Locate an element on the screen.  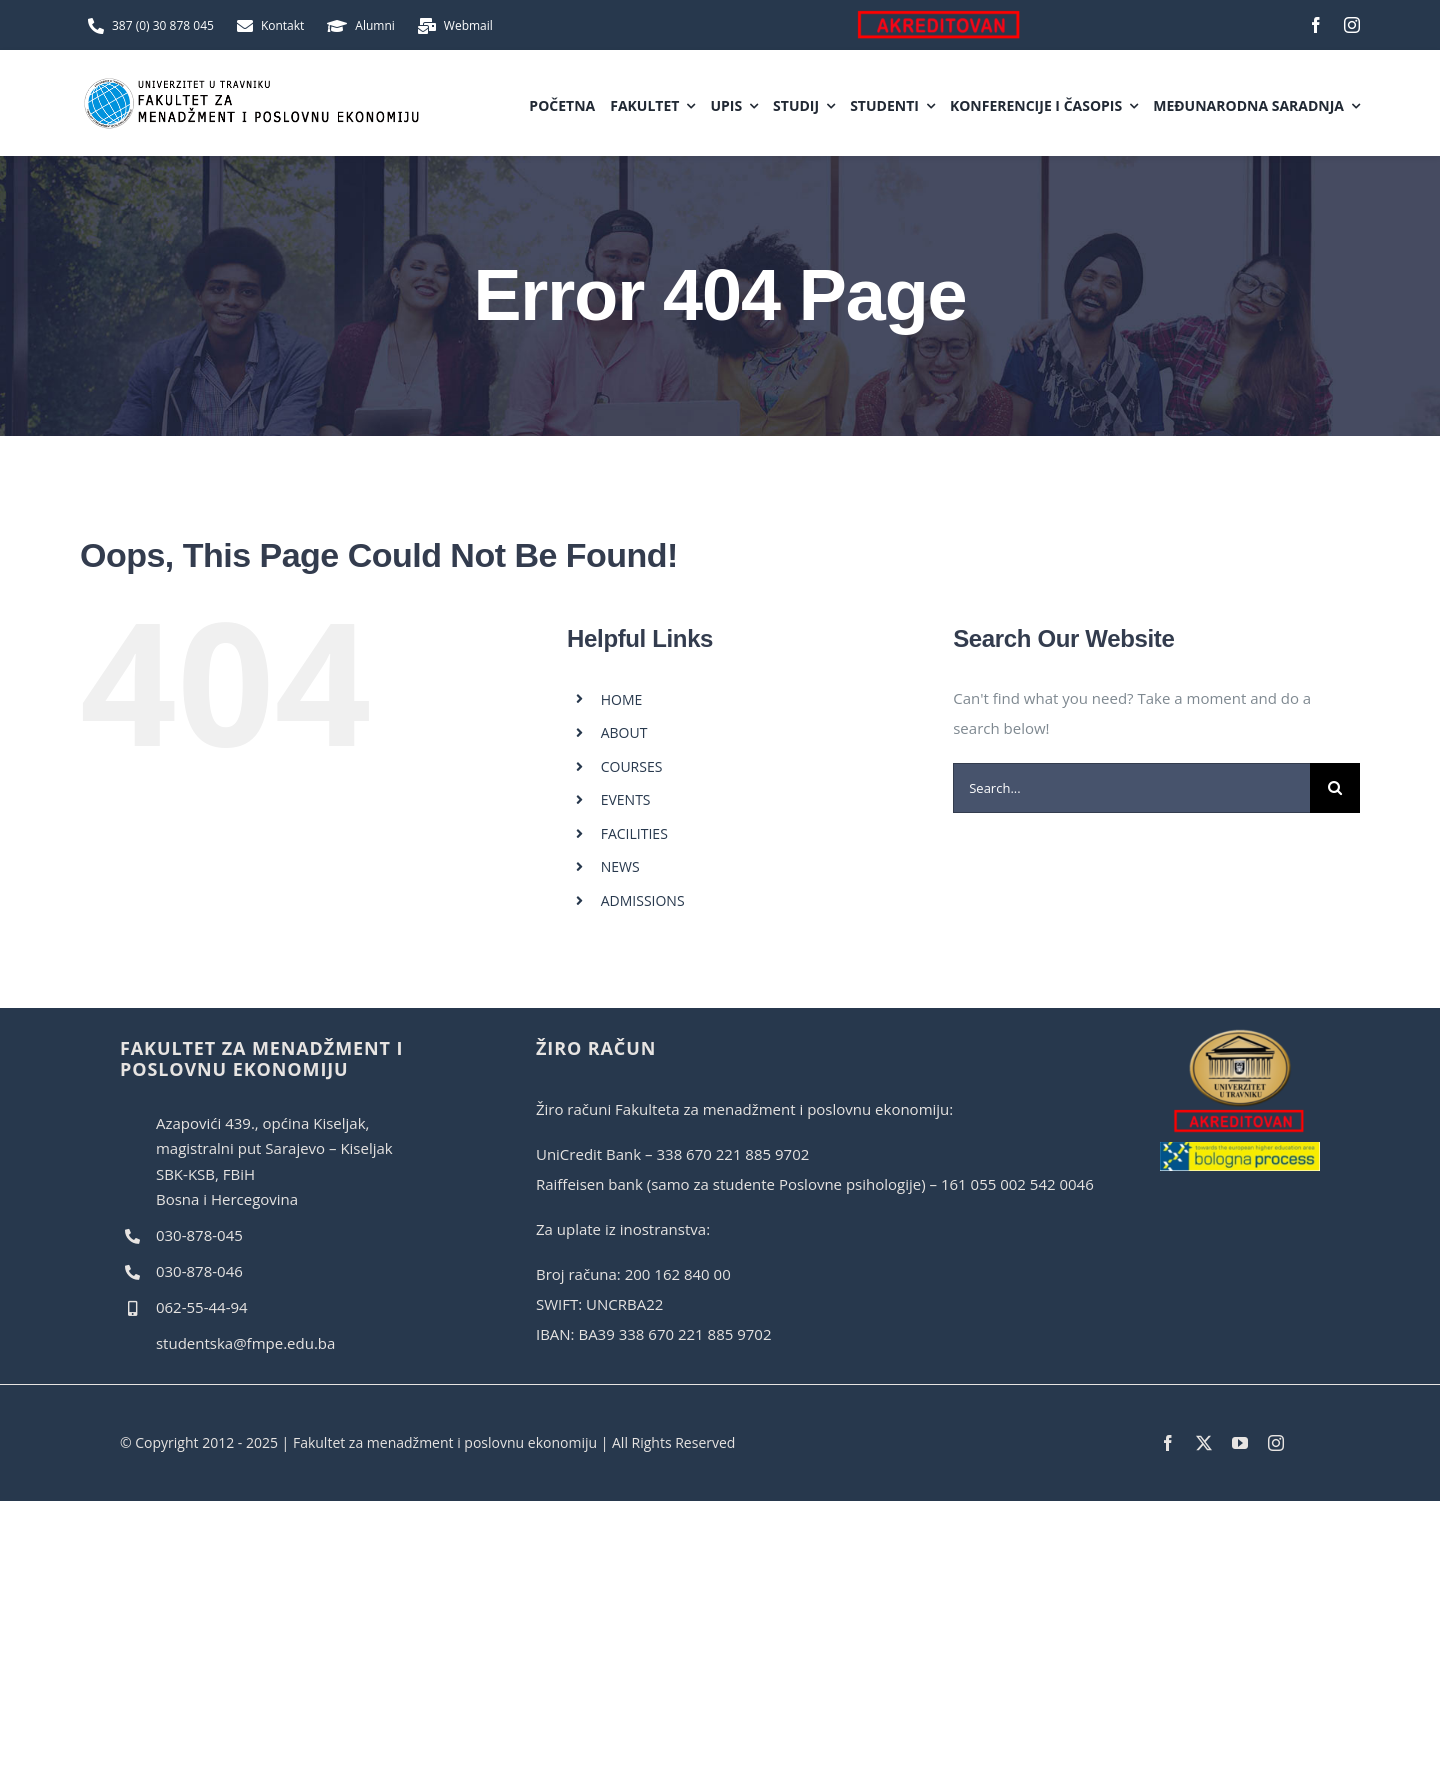
[youtube] is located at coordinates (1240, 1443).